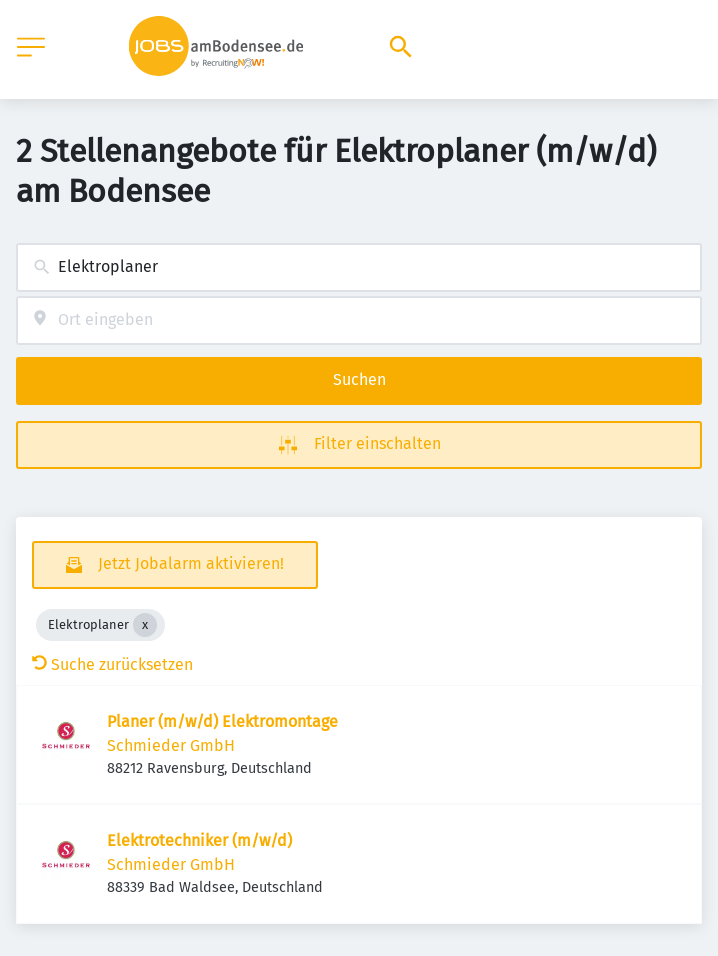 This screenshot has height=956, width=718. I want to click on [Close Elektroplaner], so click(145, 625).